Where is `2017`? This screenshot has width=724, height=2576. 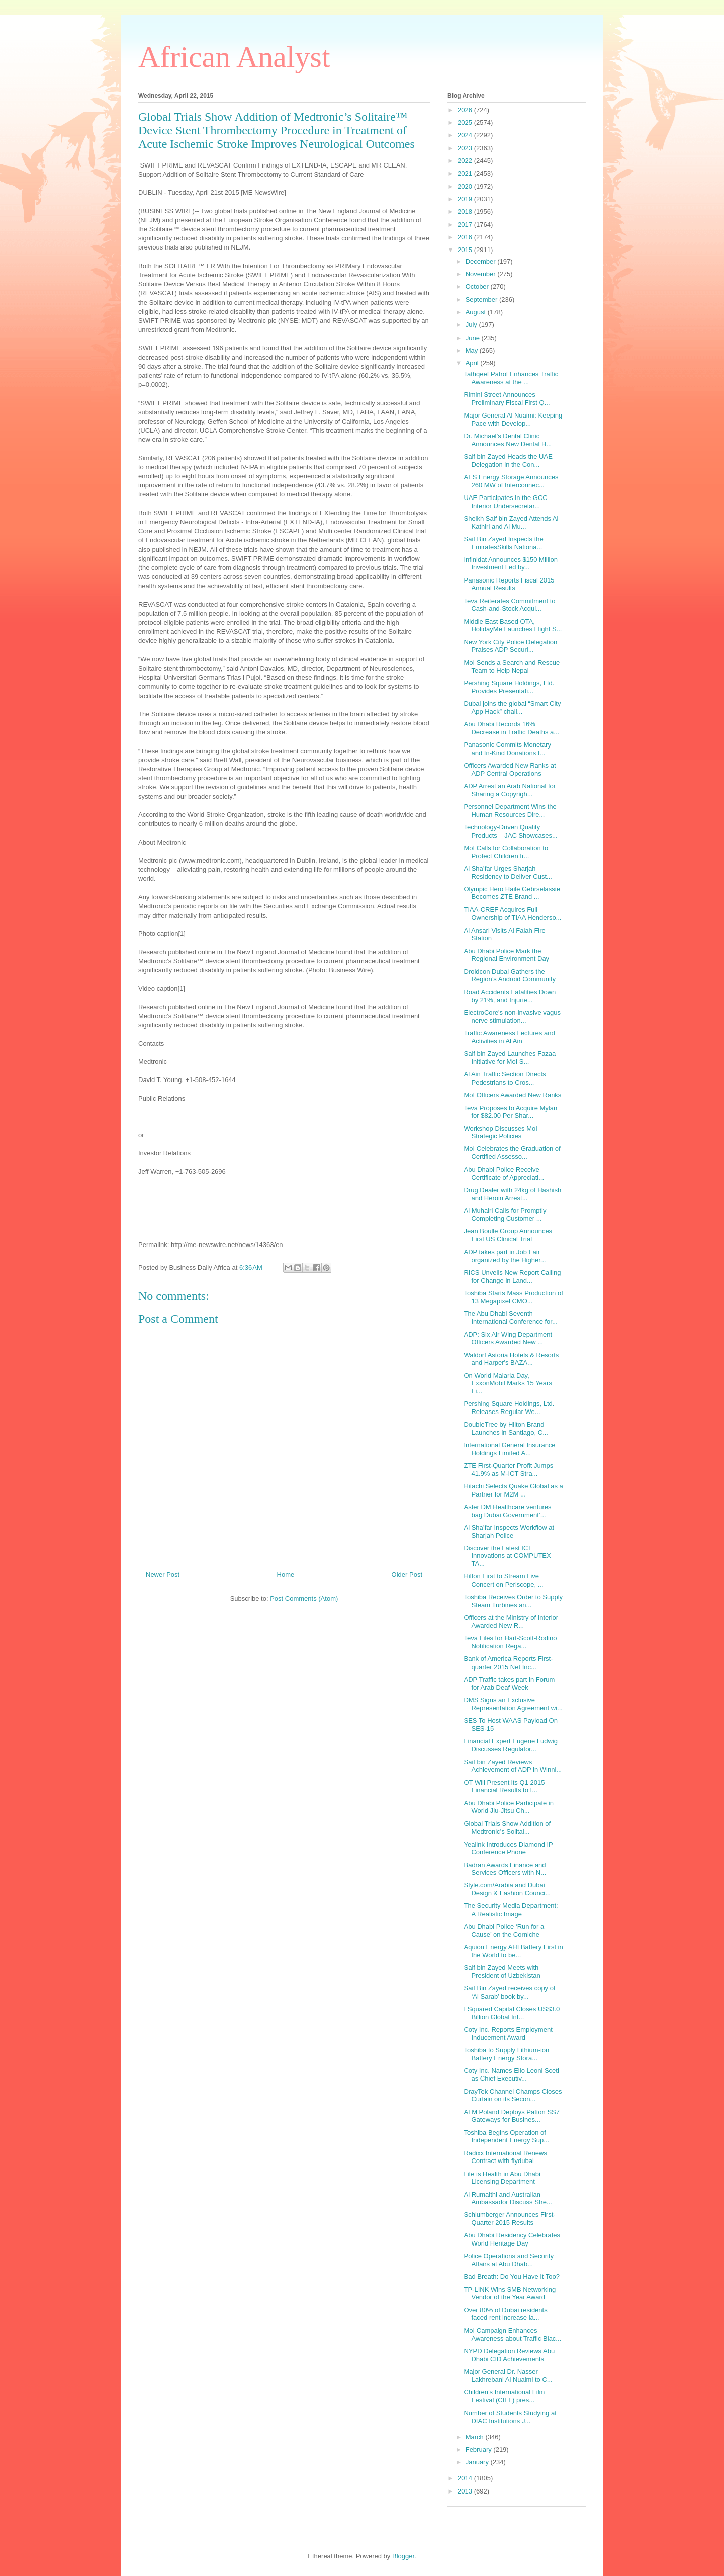 2017 is located at coordinates (466, 224).